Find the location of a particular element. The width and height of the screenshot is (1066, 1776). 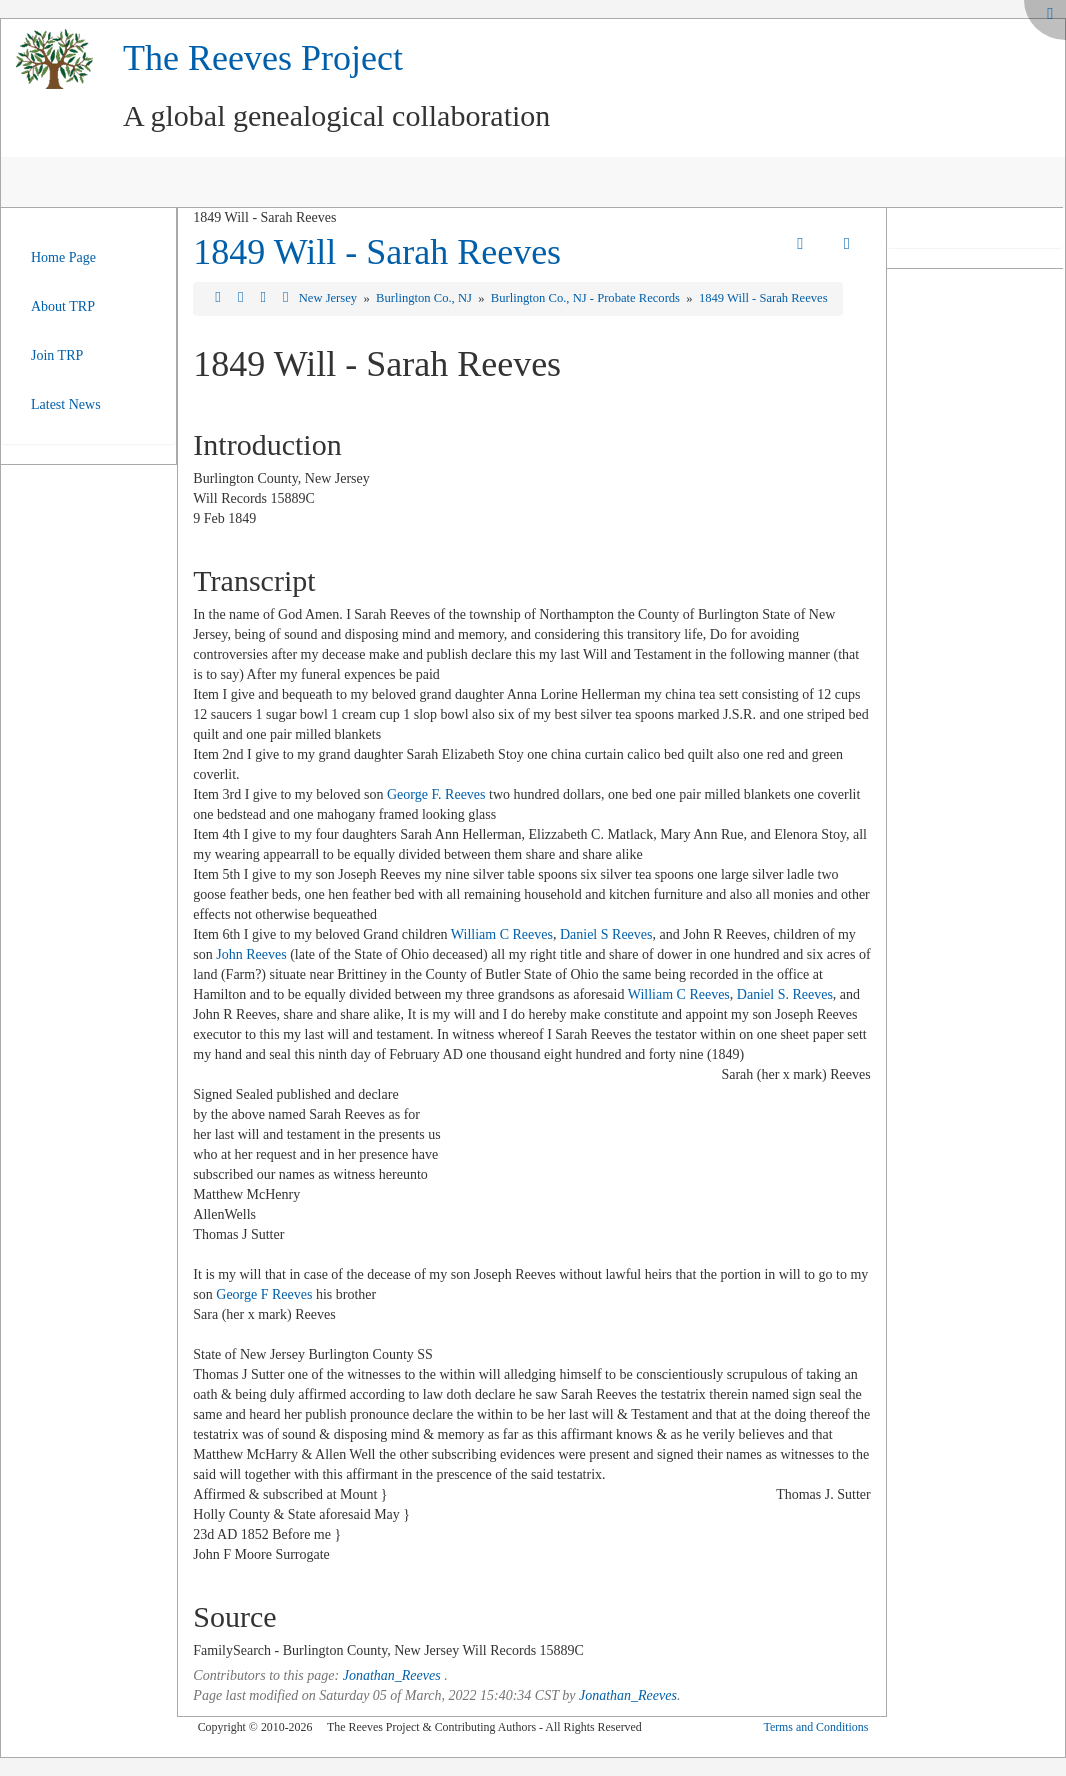

George F. Reeves is located at coordinates (436, 794).